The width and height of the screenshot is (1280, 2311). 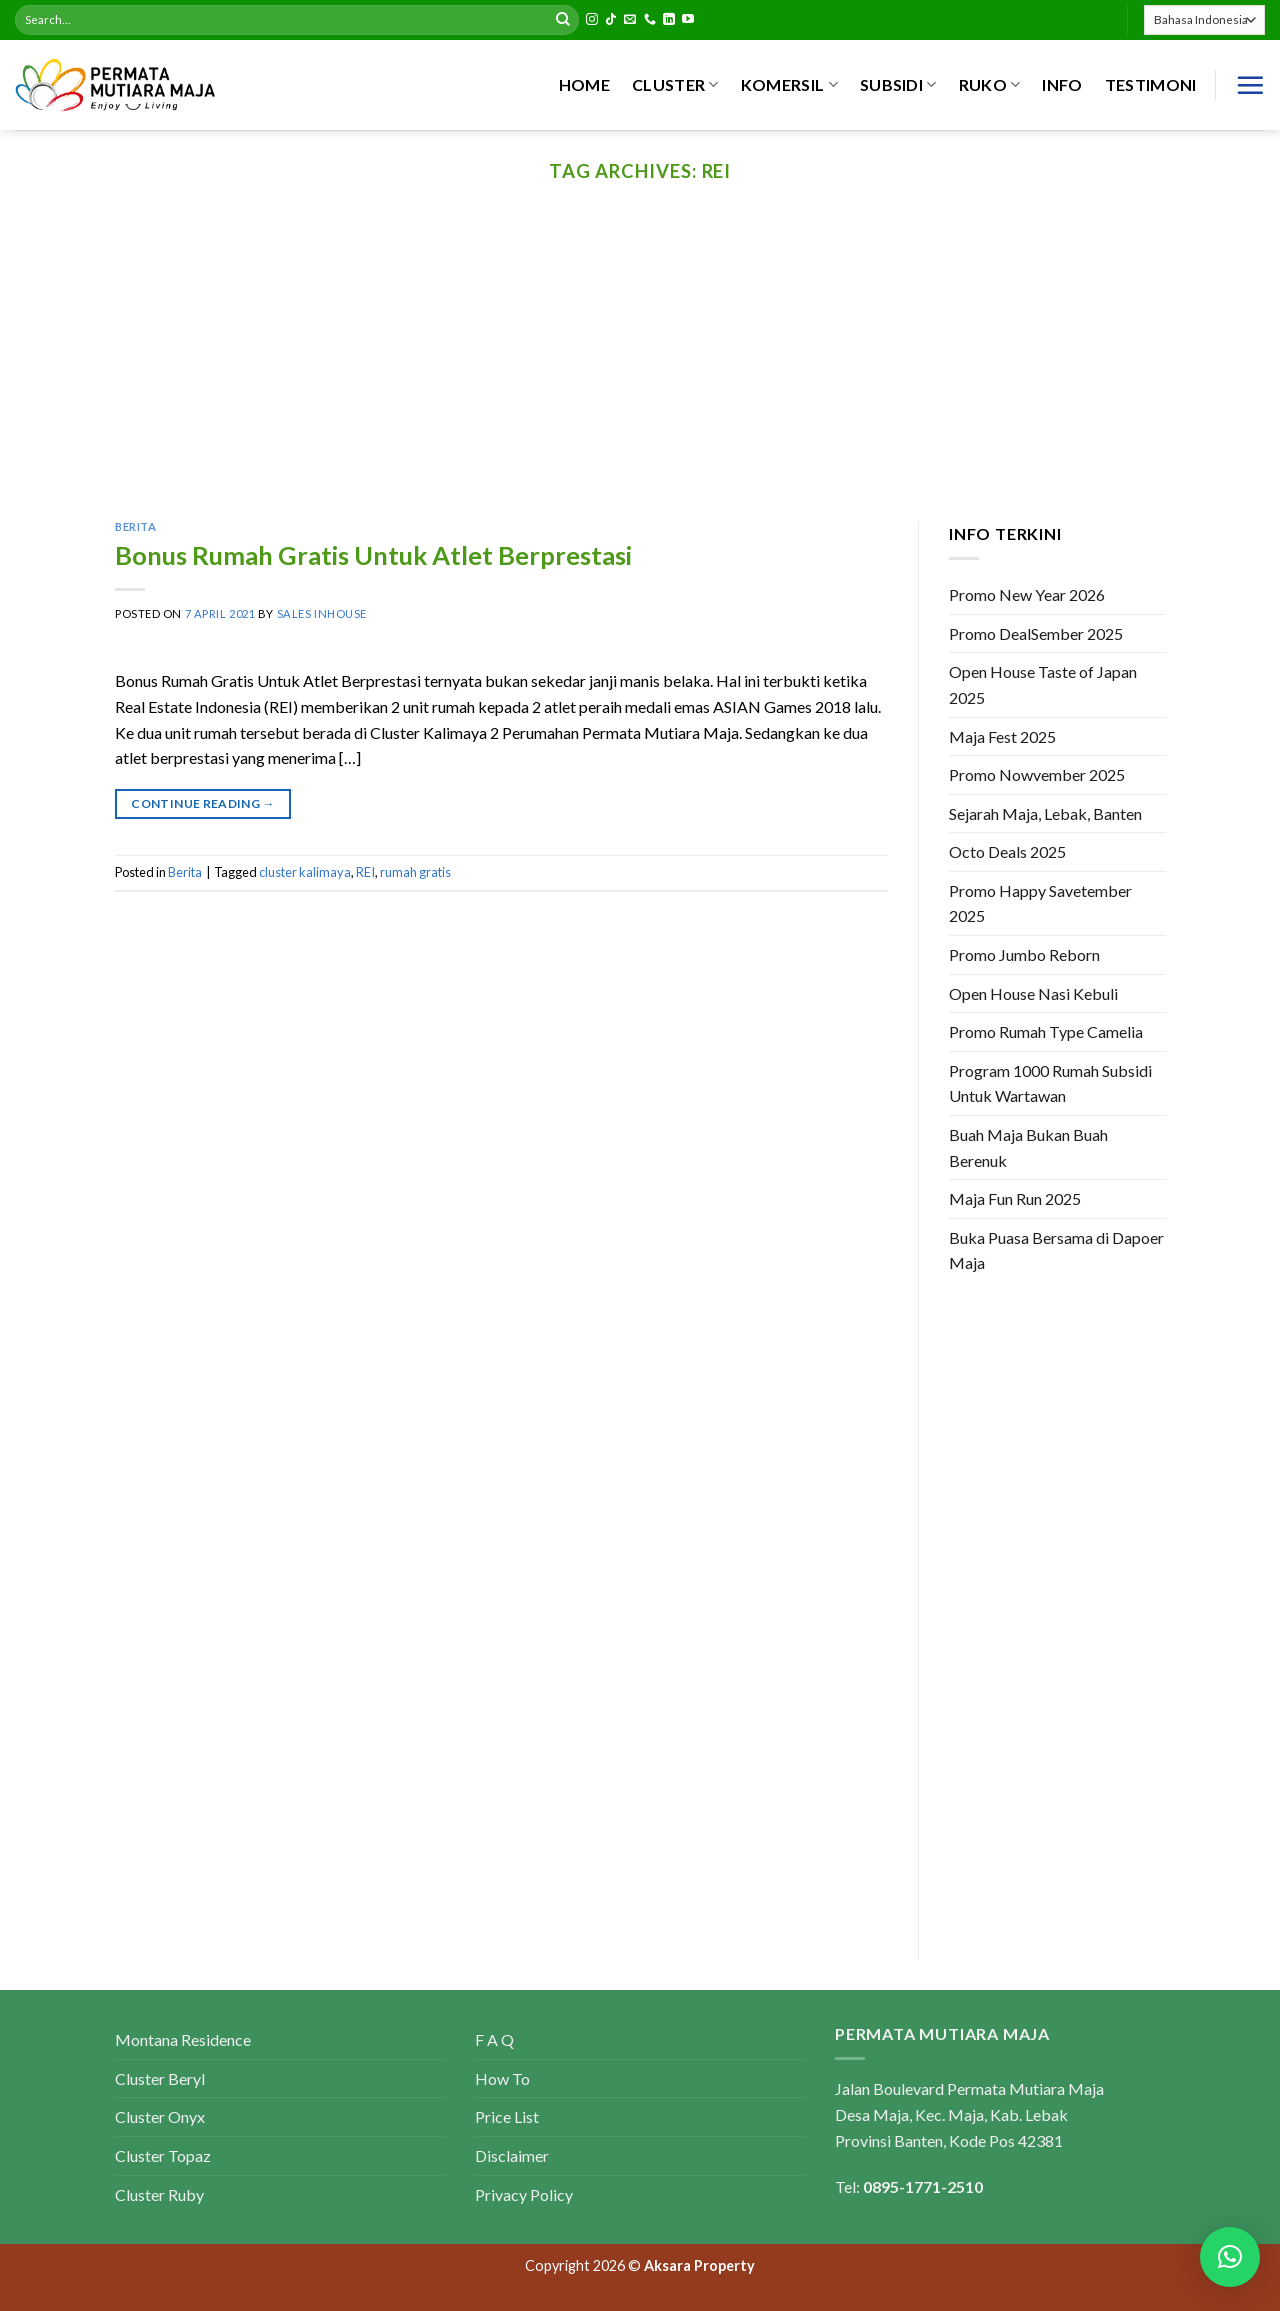 I want to click on [Follow on TikTok], so click(x=611, y=20).